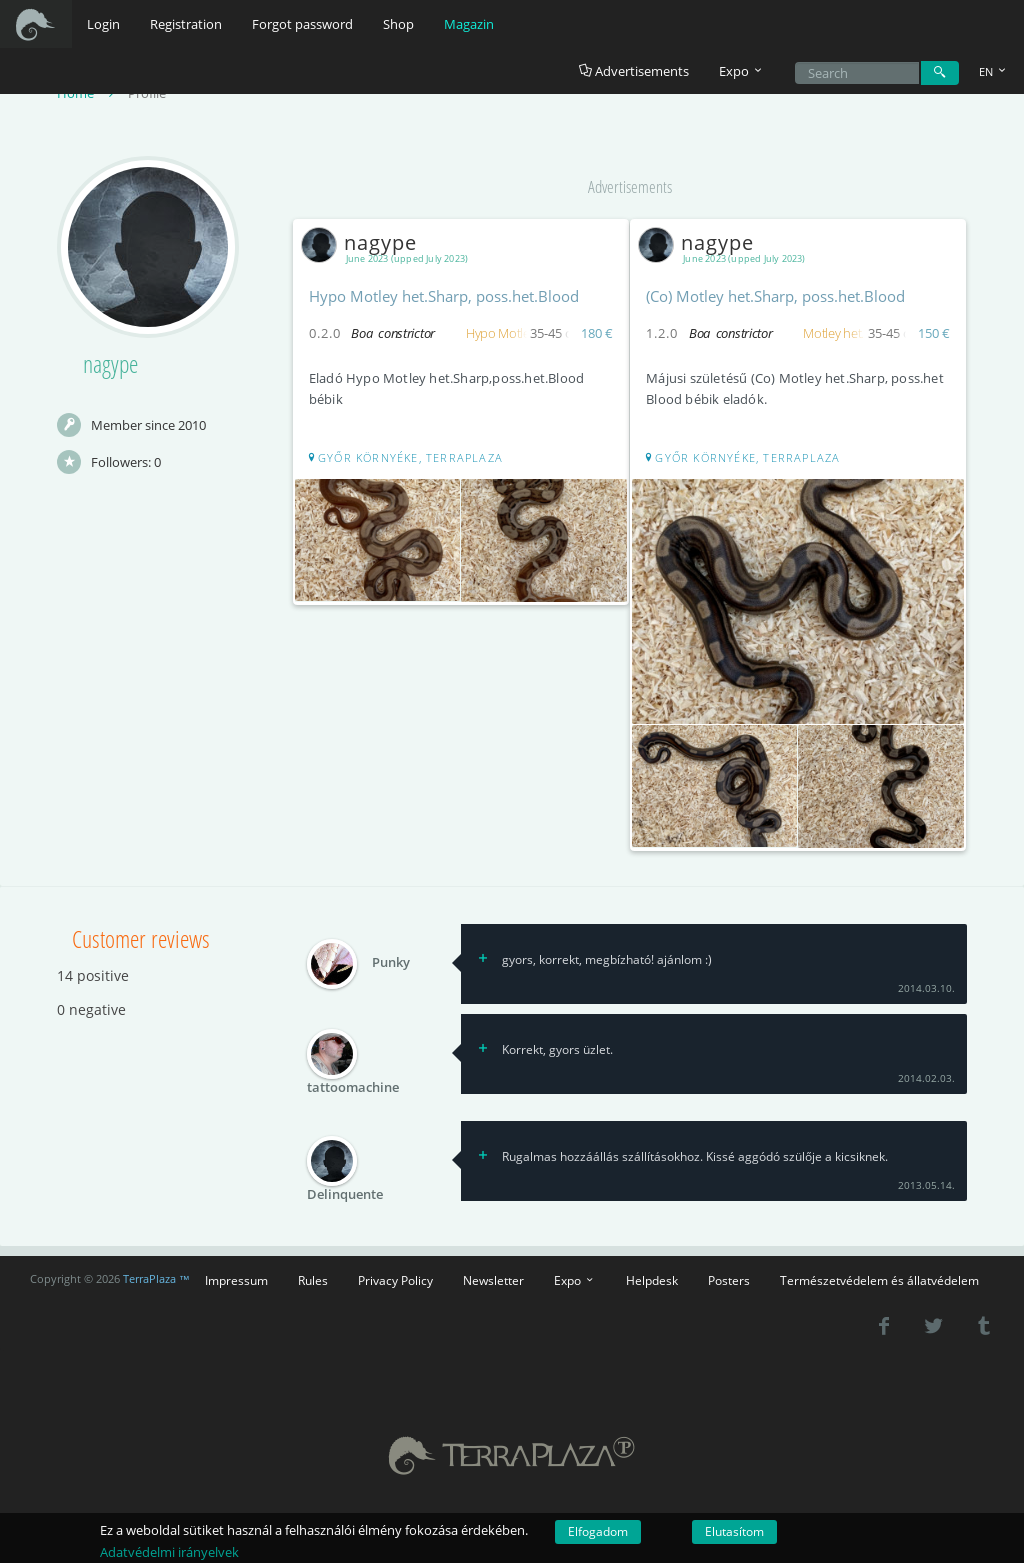 The width and height of the screenshot is (1024, 1563). What do you see at coordinates (634, 71) in the screenshot?
I see `Advertisements` at bounding box center [634, 71].